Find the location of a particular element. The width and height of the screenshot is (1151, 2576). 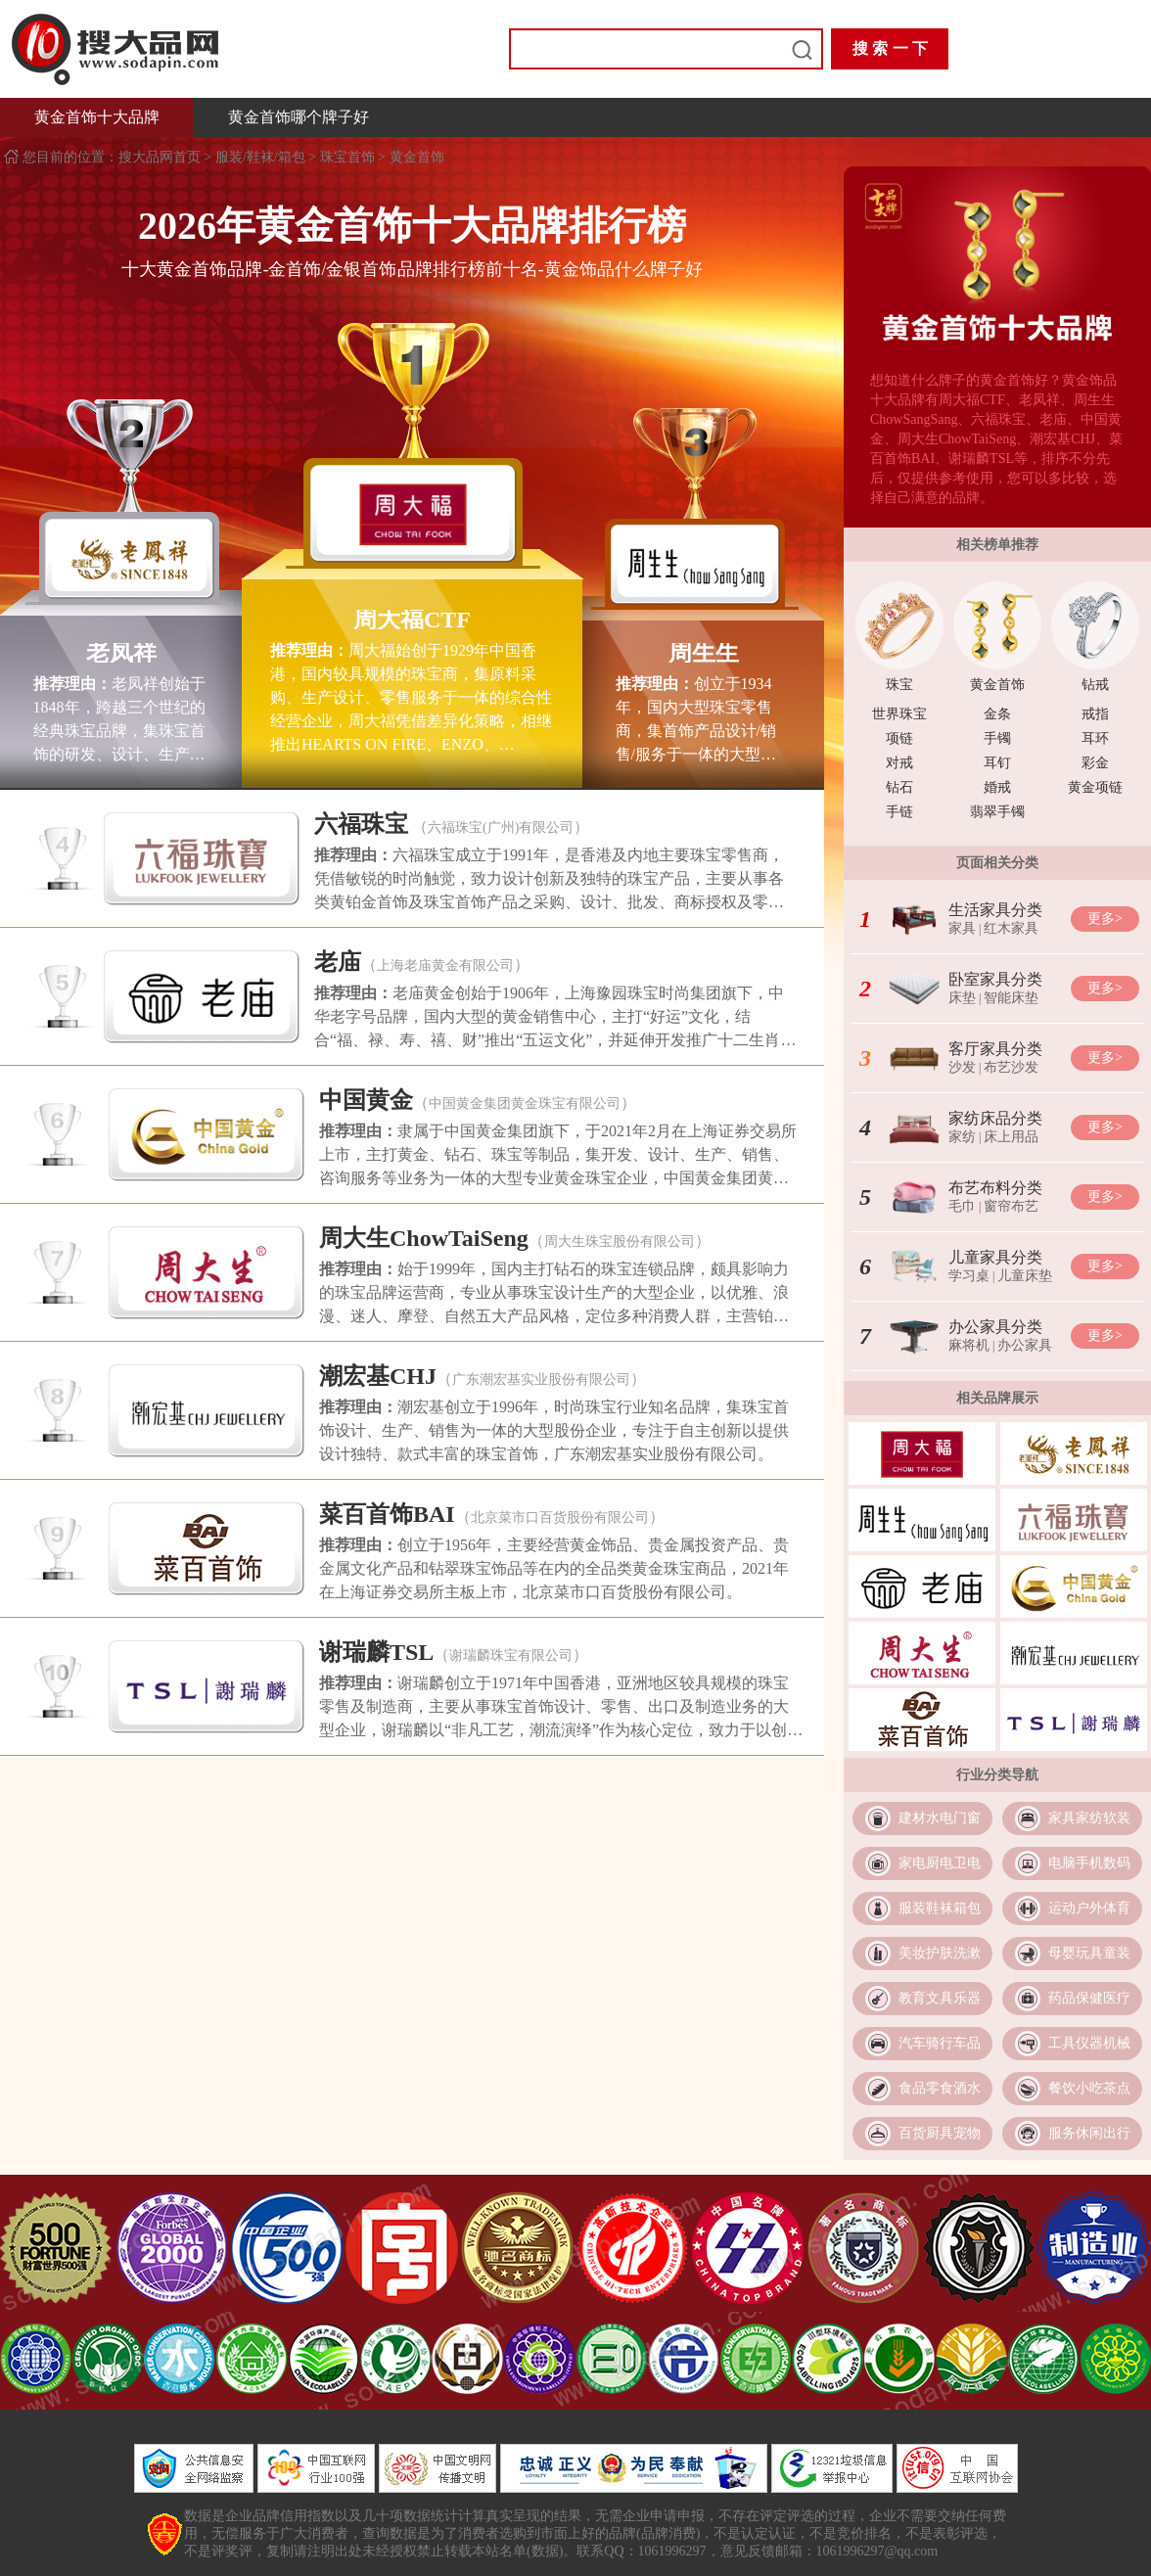

黄金首饰 is located at coordinates (417, 157).